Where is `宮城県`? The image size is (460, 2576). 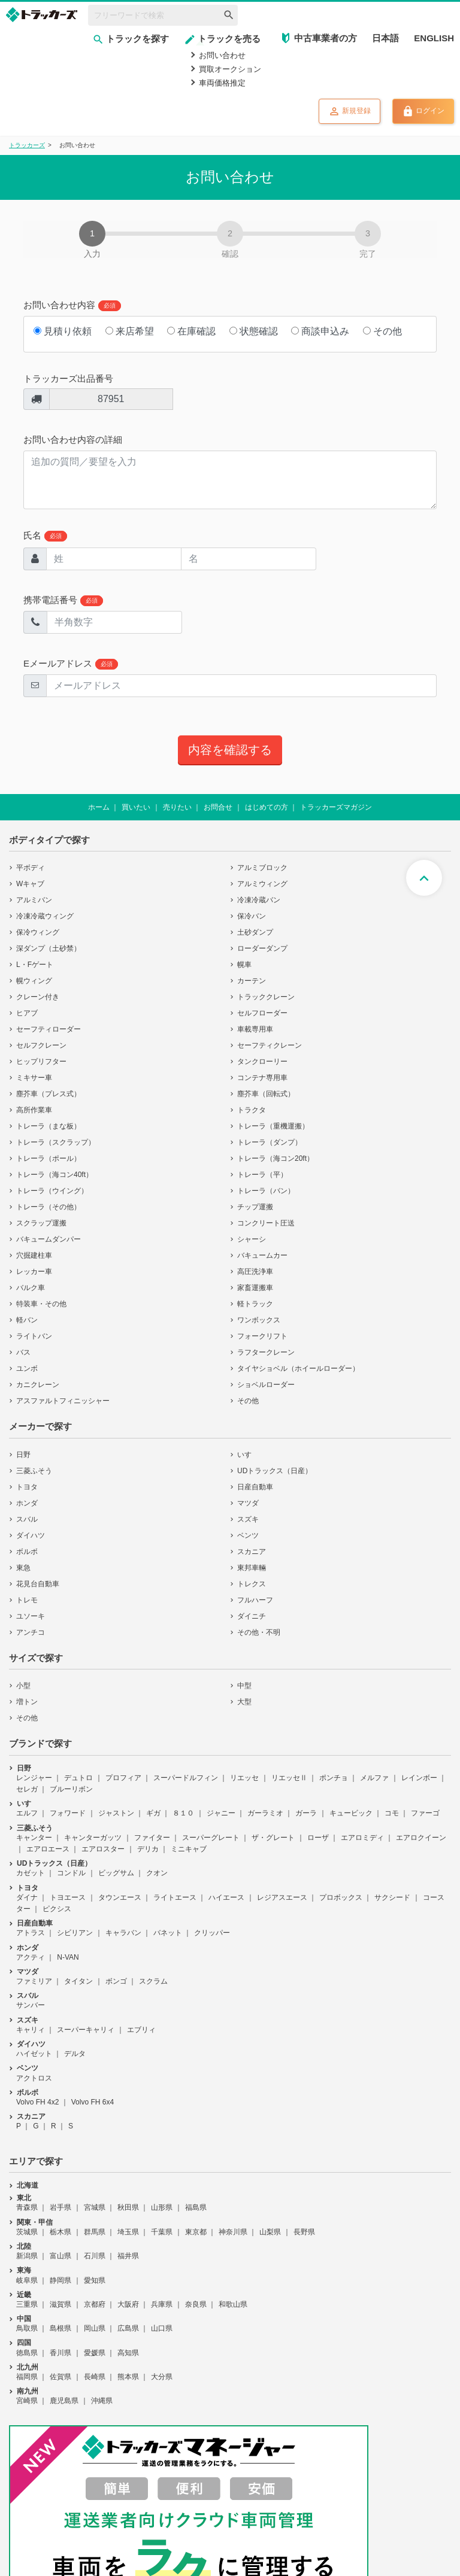 宮城県 is located at coordinates (94, 2207).